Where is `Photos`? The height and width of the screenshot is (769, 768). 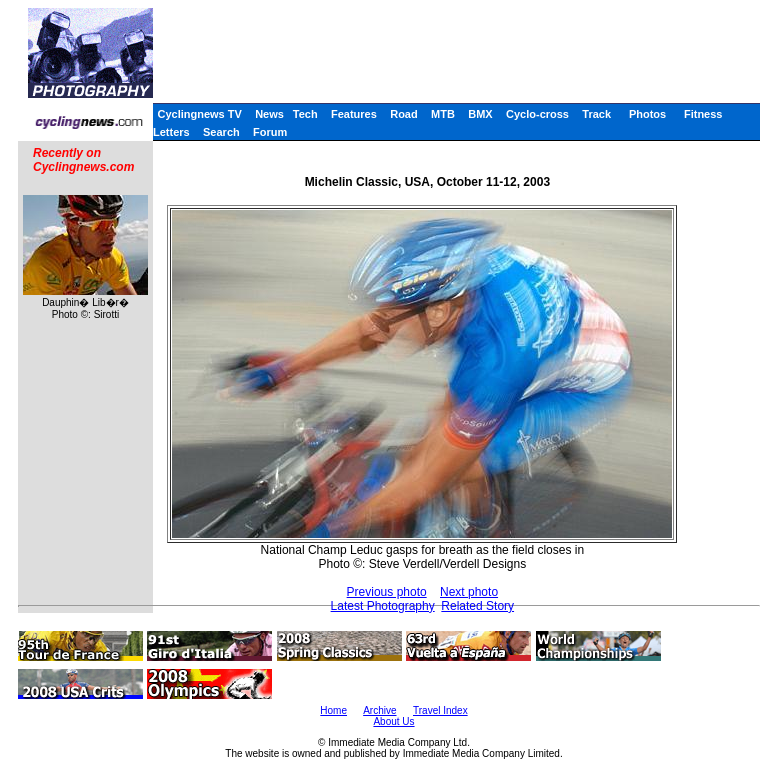 Photos is located at coordinates (647, 114).